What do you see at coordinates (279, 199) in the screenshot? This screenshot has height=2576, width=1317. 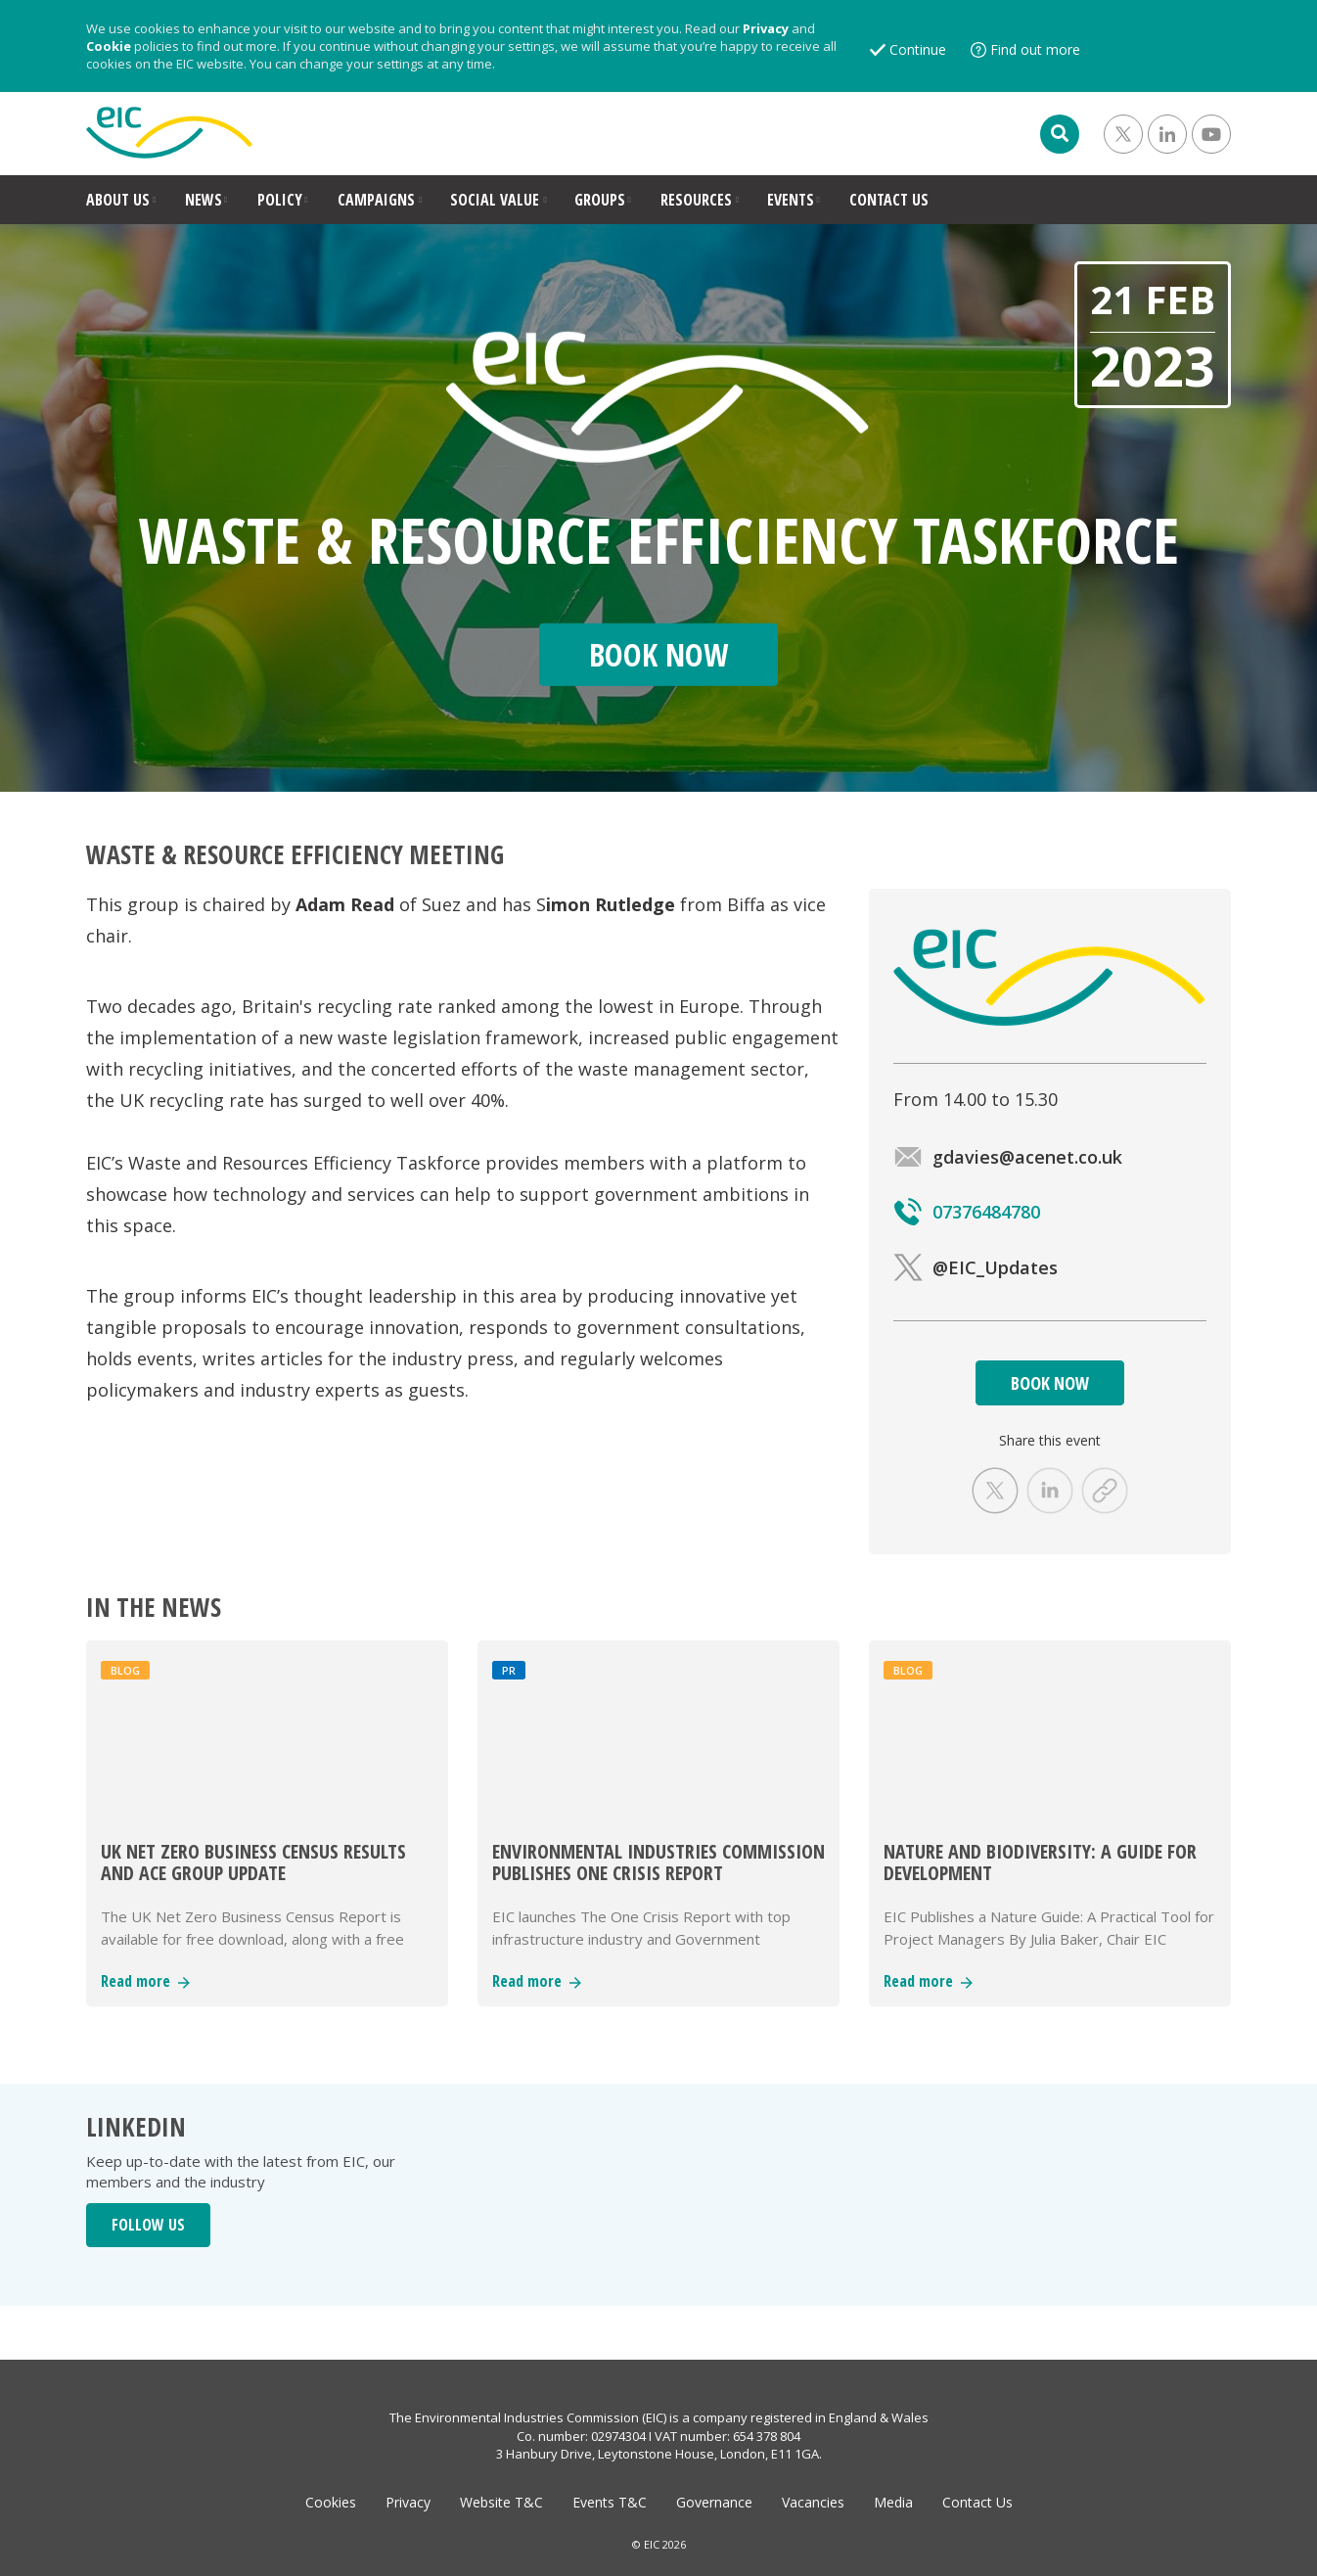 I see `POLICY` at bounding box center [279, 199].